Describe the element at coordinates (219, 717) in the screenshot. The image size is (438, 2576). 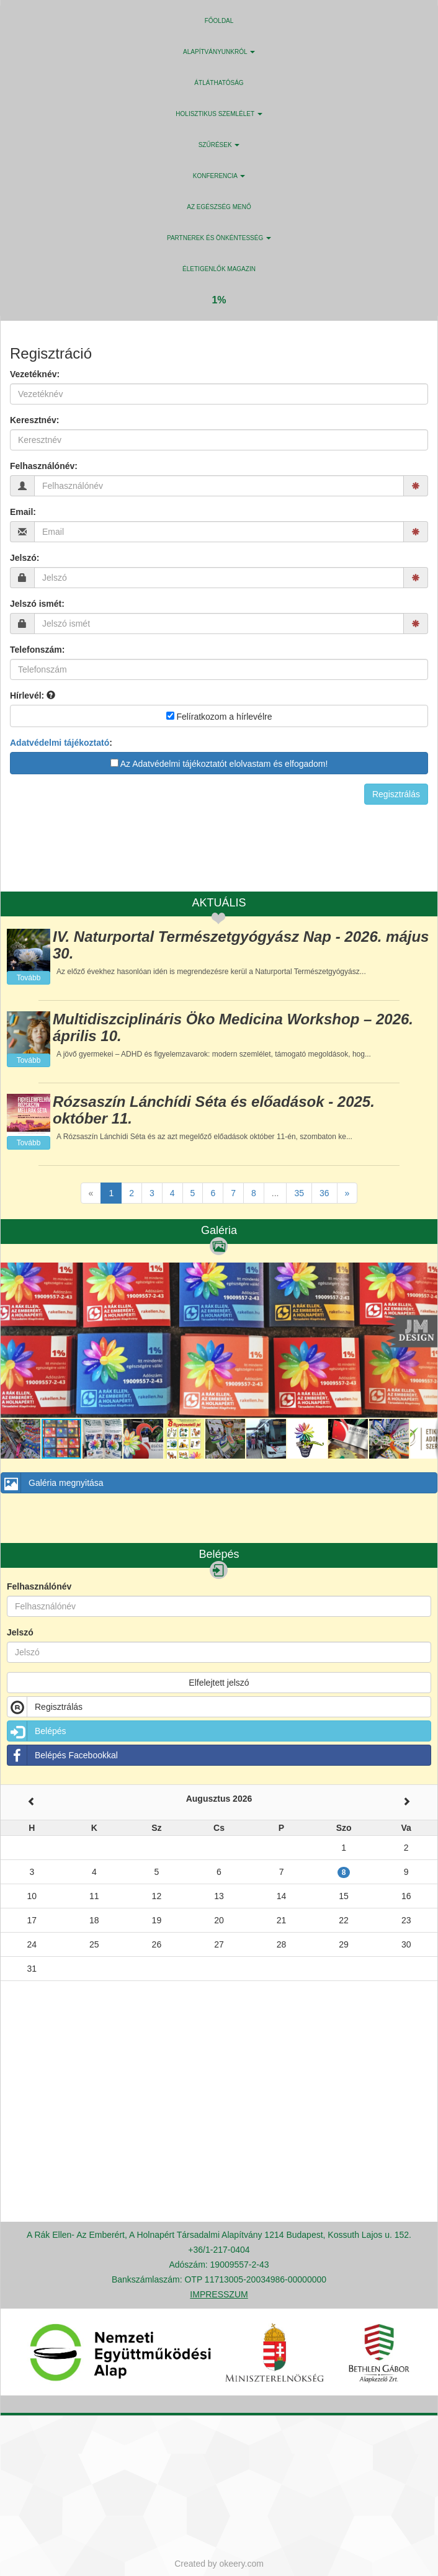
I see `Felíratkozom a hírlevélre` at that location.